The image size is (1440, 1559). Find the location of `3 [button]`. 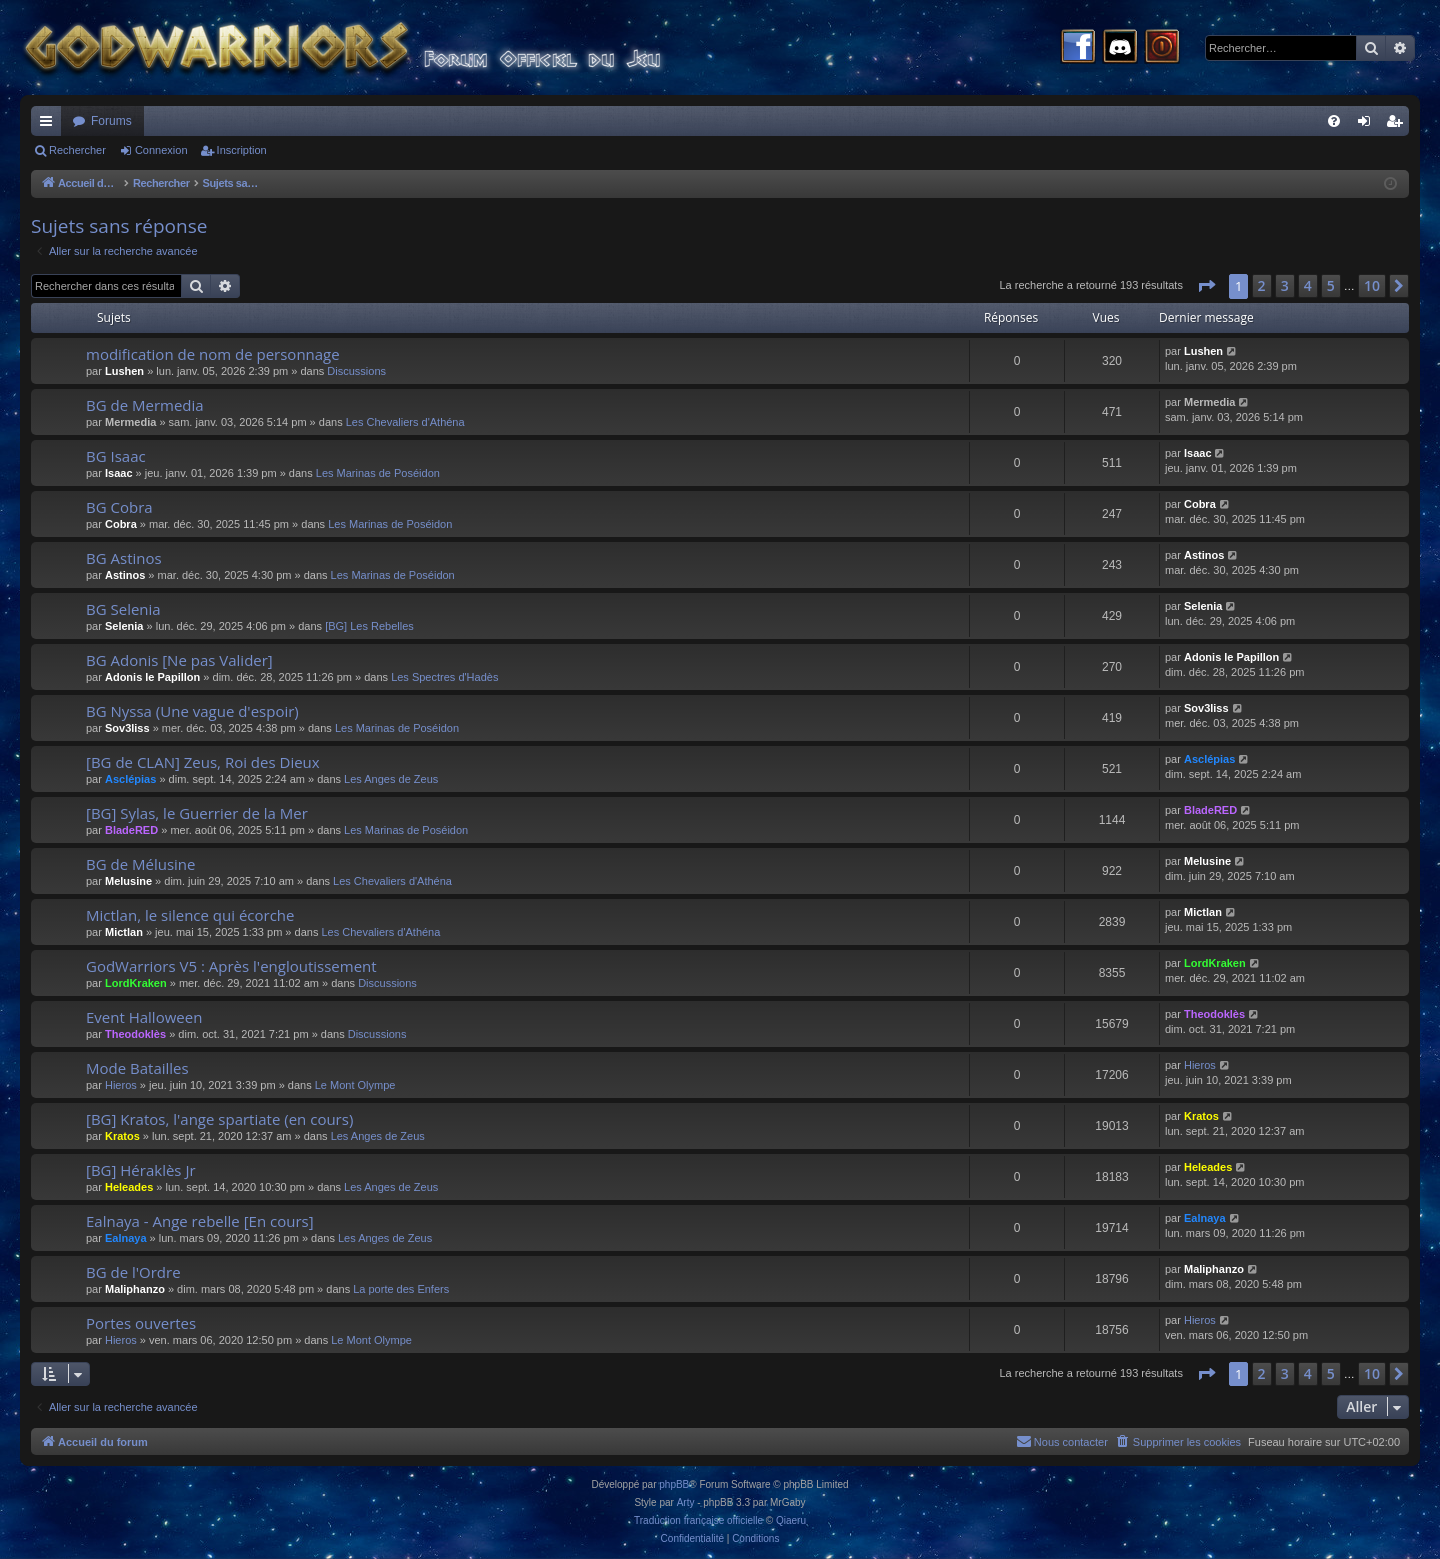

3 [button] is located at coordinates (1285, 285).